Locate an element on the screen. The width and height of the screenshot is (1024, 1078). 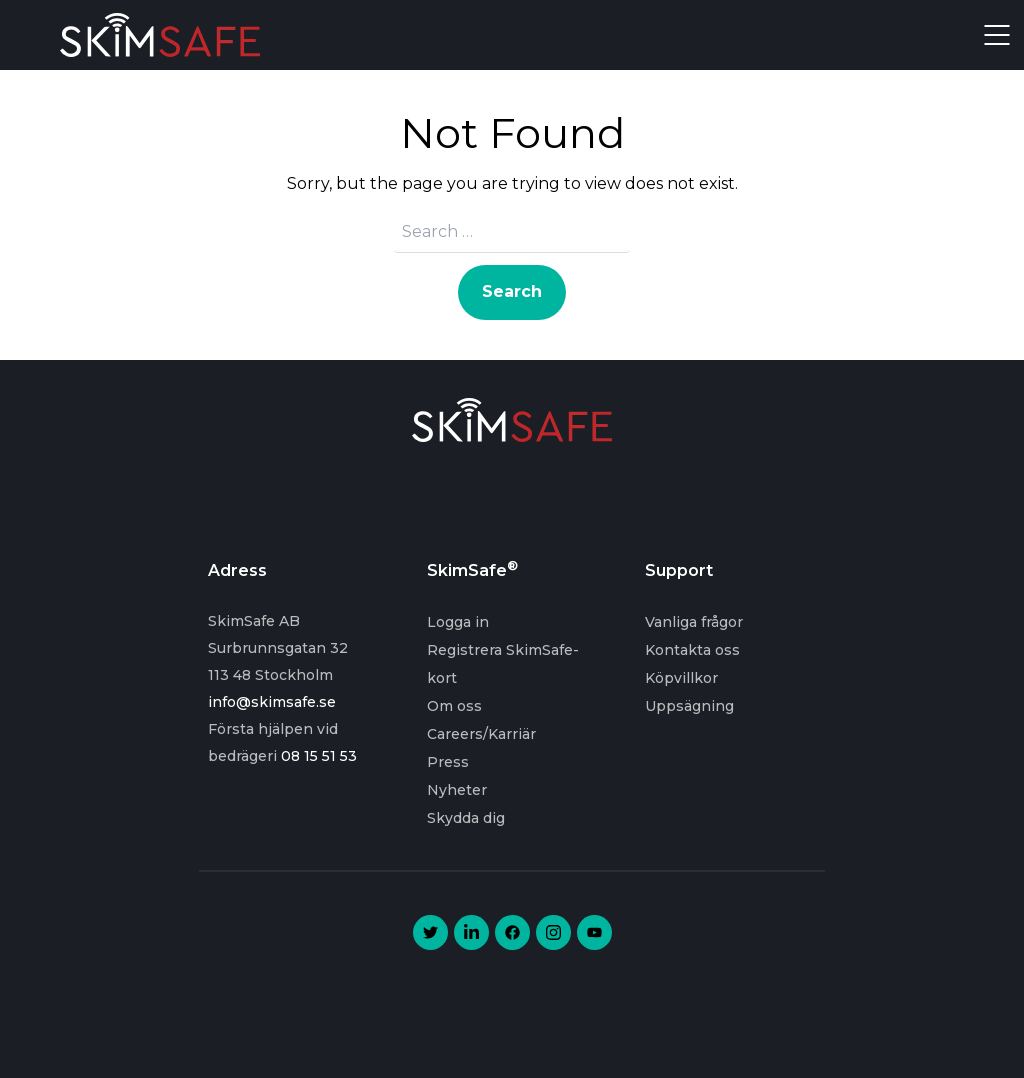
Logga in is located at coordinates (458, 622).